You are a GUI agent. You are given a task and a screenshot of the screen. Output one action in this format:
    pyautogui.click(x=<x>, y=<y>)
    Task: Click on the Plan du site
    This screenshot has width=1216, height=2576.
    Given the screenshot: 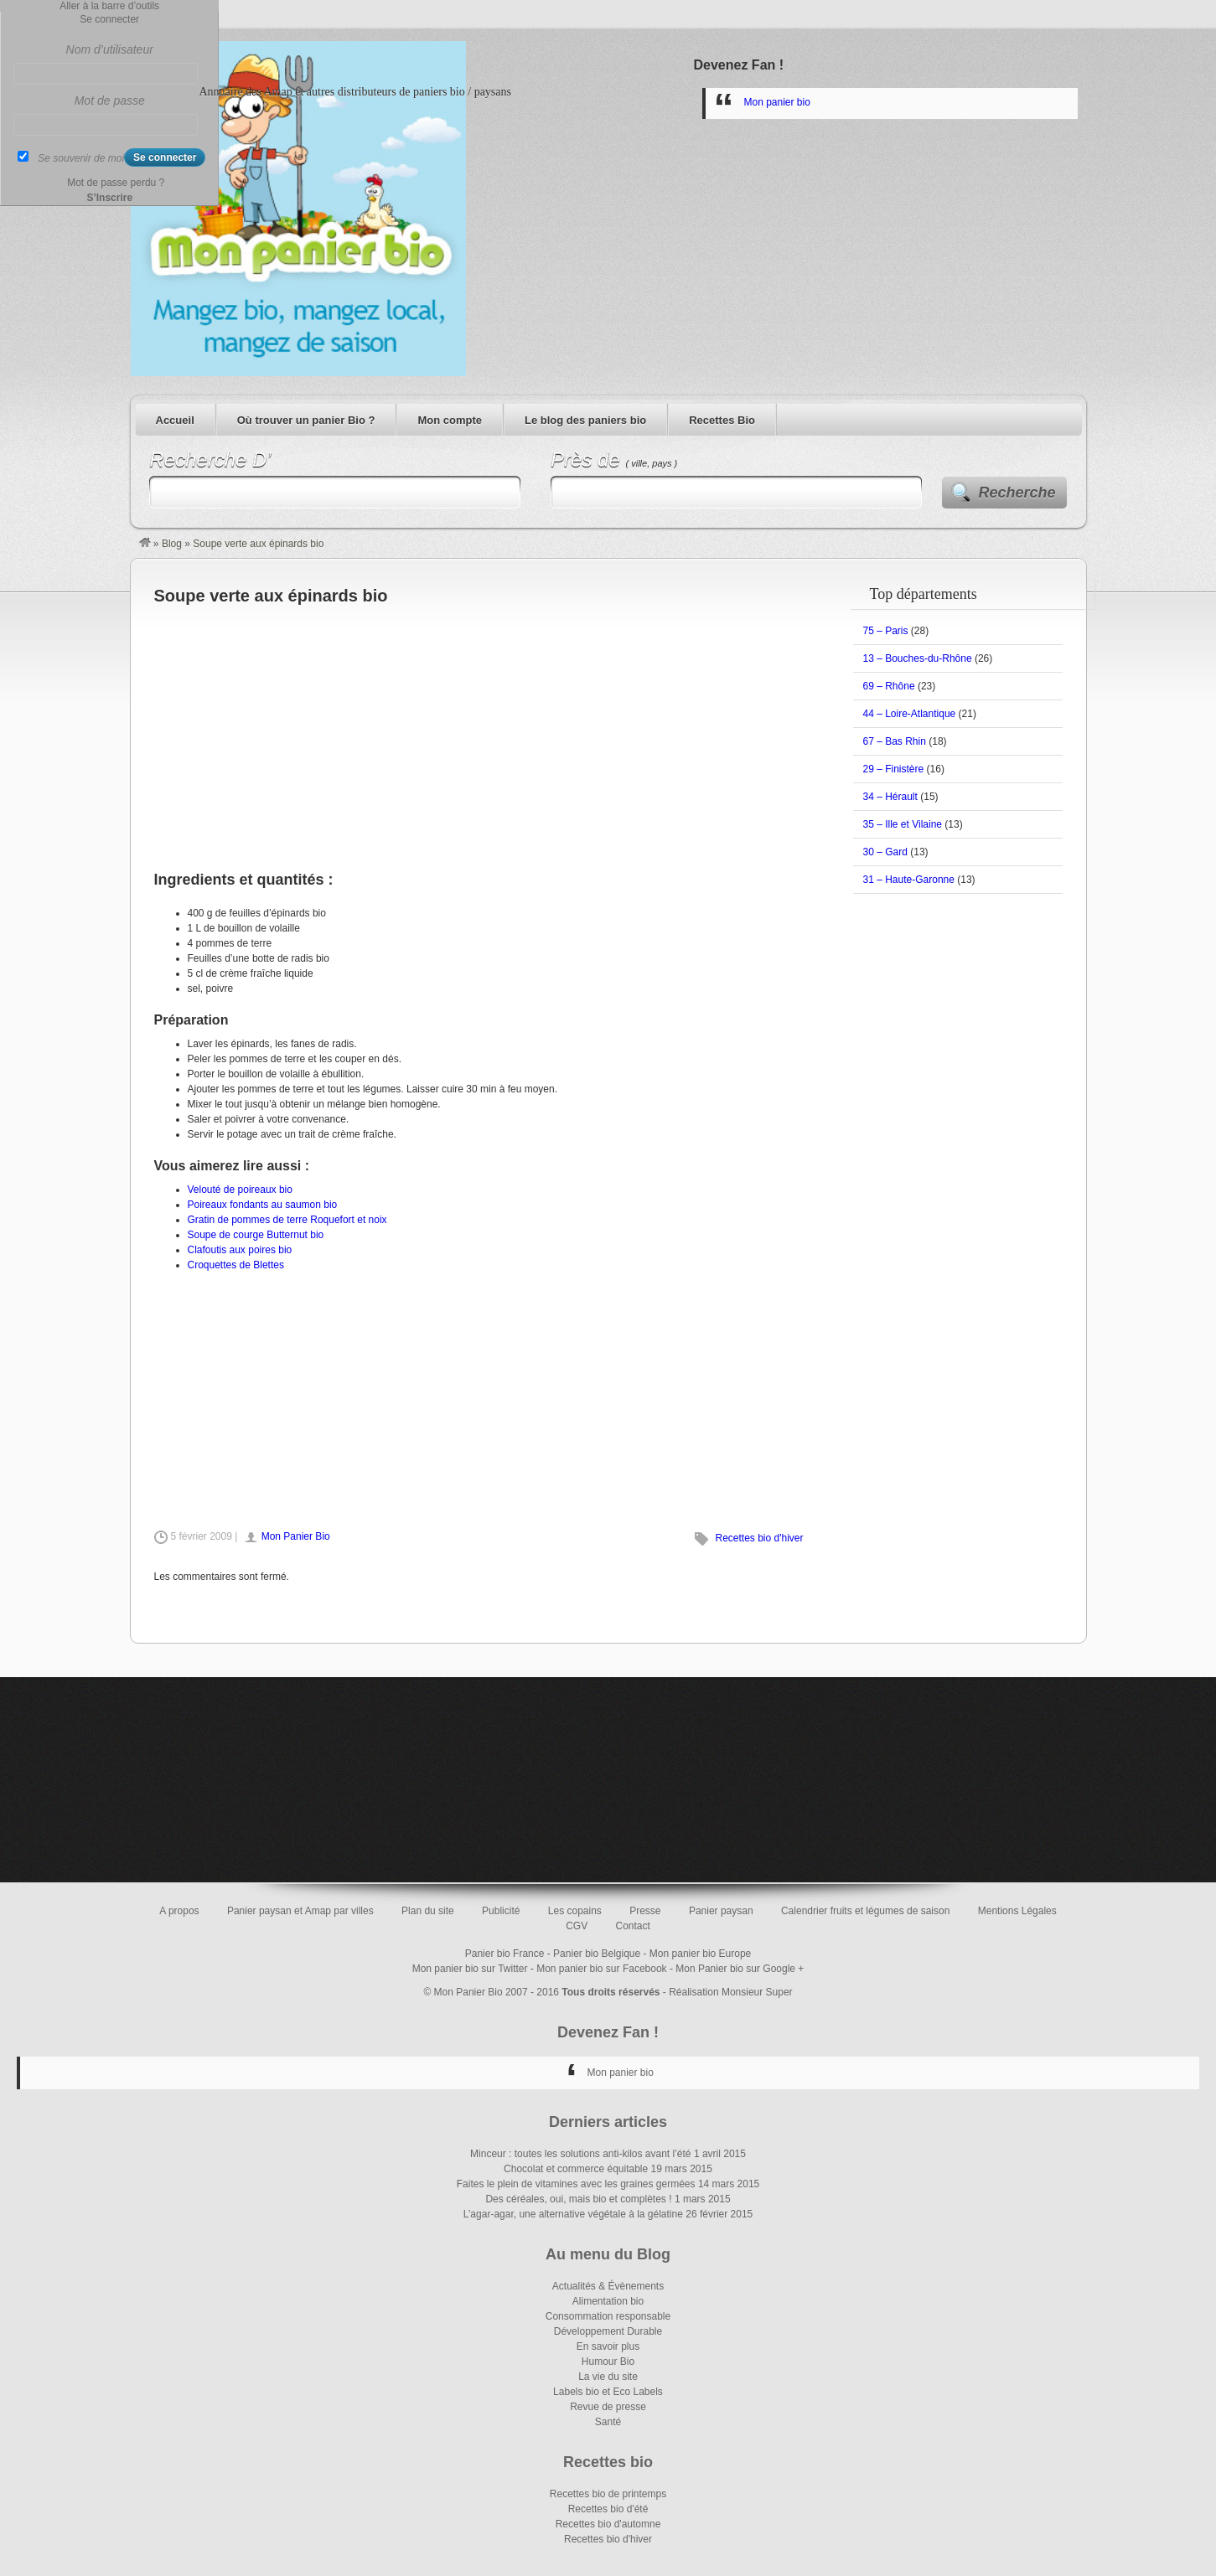 What is the action you would take?
    pyautogui.click(x=427, y=1911)
    